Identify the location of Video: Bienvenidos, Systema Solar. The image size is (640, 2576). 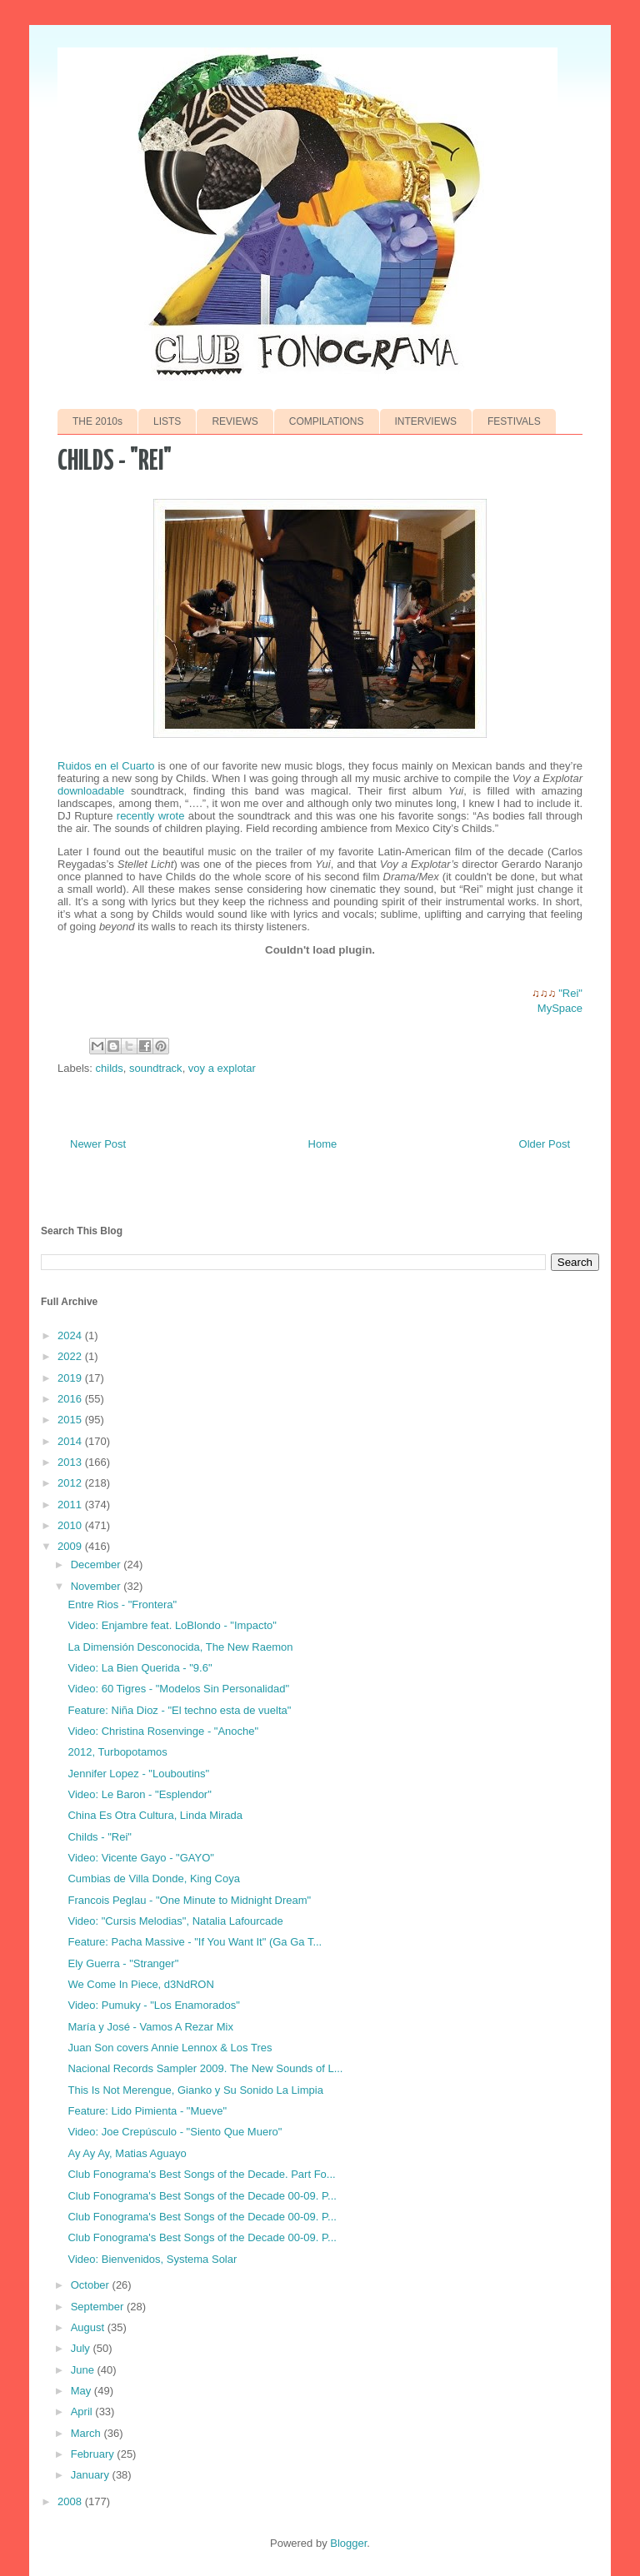
(152, 2259).